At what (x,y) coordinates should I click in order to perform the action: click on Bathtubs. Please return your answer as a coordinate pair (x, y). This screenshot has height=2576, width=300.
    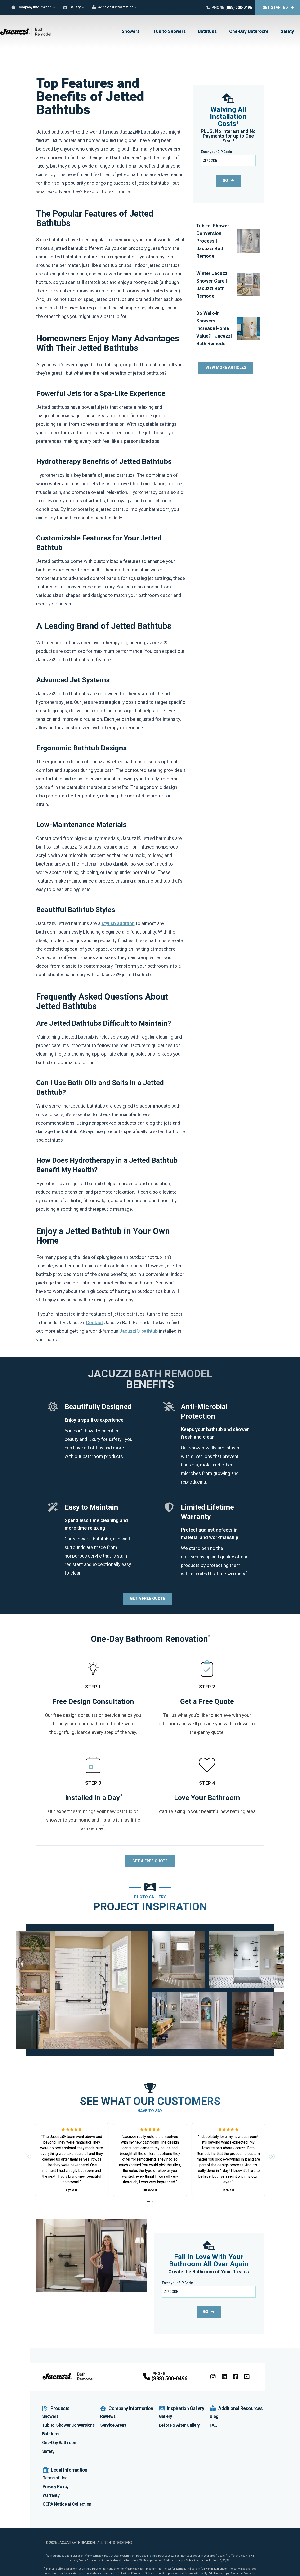
    Looking at the image, I should click on (207, 31).